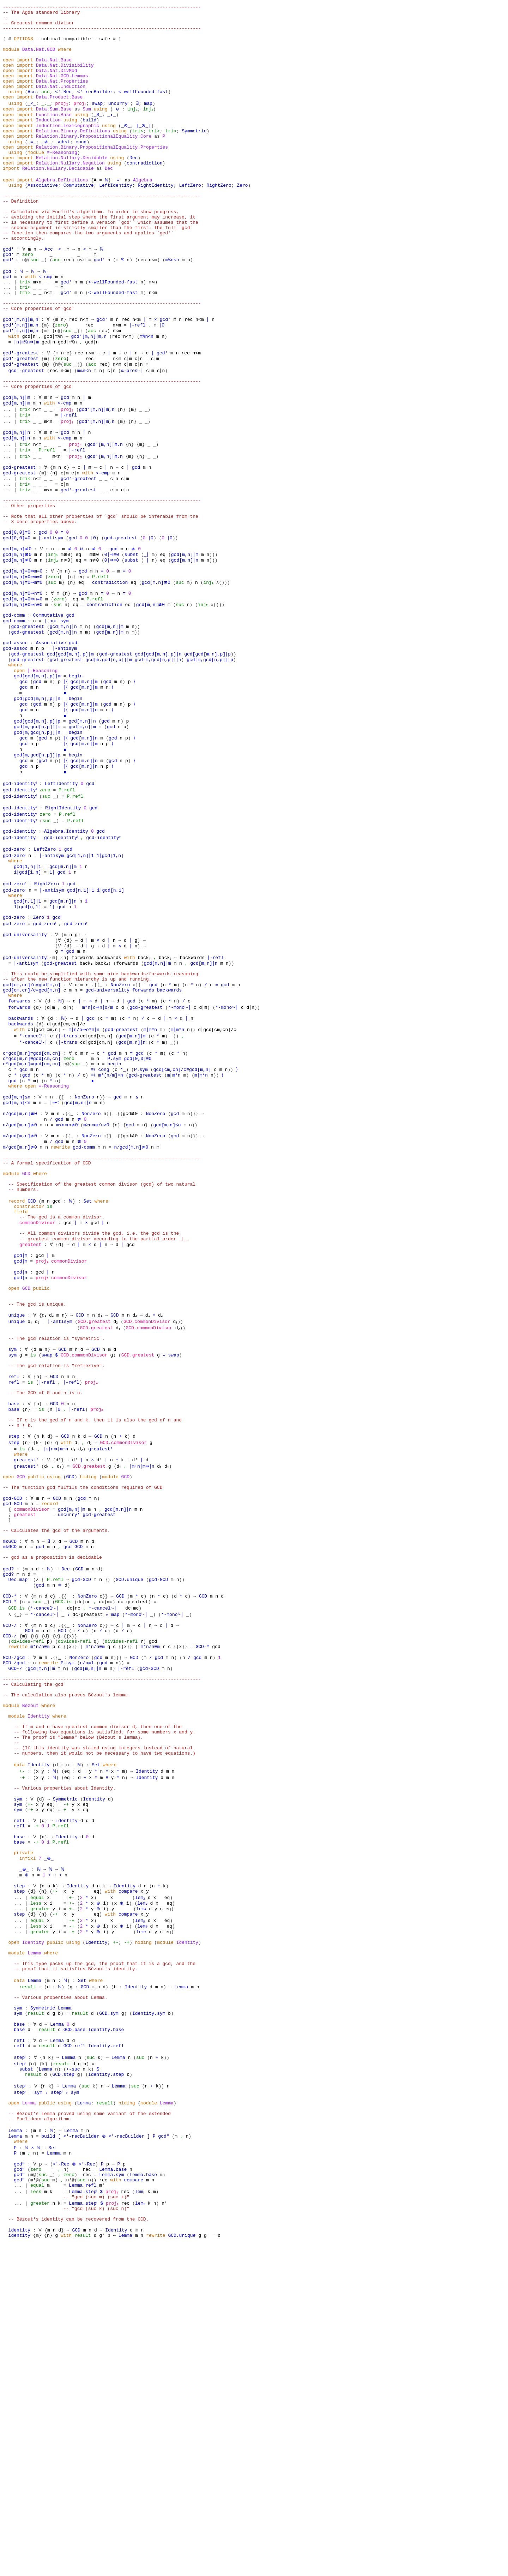 This screenshot has height=2576, width=508. Describe the element at coordinates (85, 1177) in the screenshot. I see `m∣n/o⇒o*m∣n` at that location.